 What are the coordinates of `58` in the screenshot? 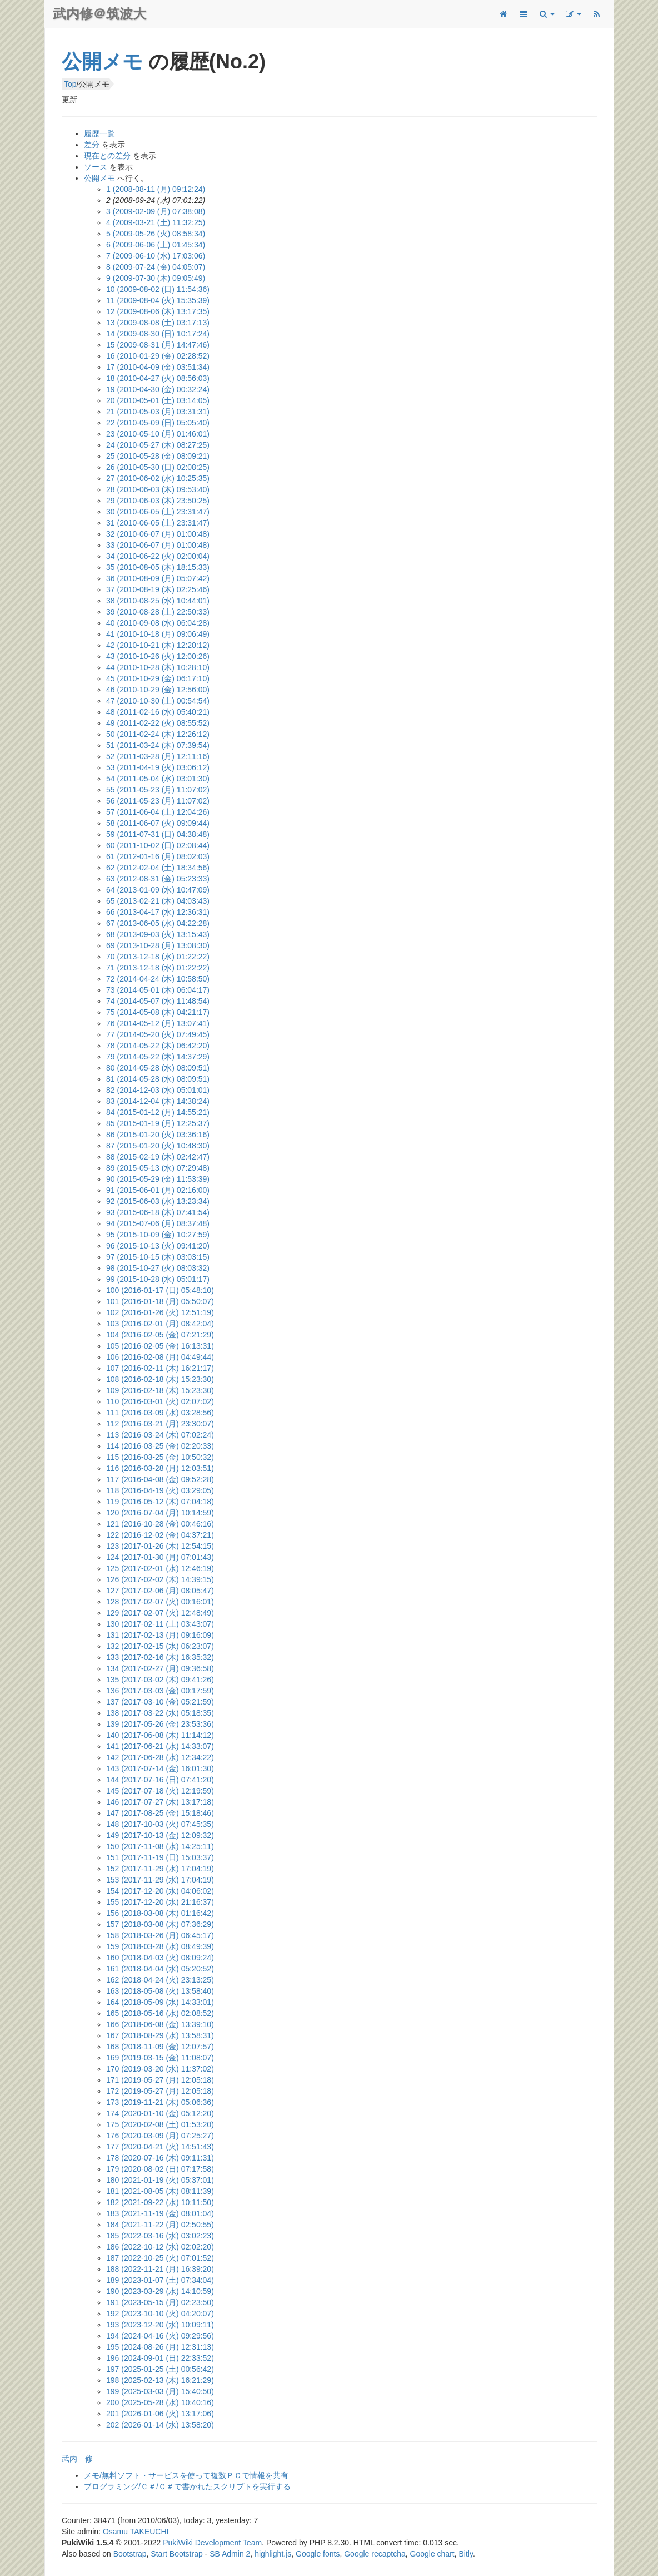 It's located at (158, 823).